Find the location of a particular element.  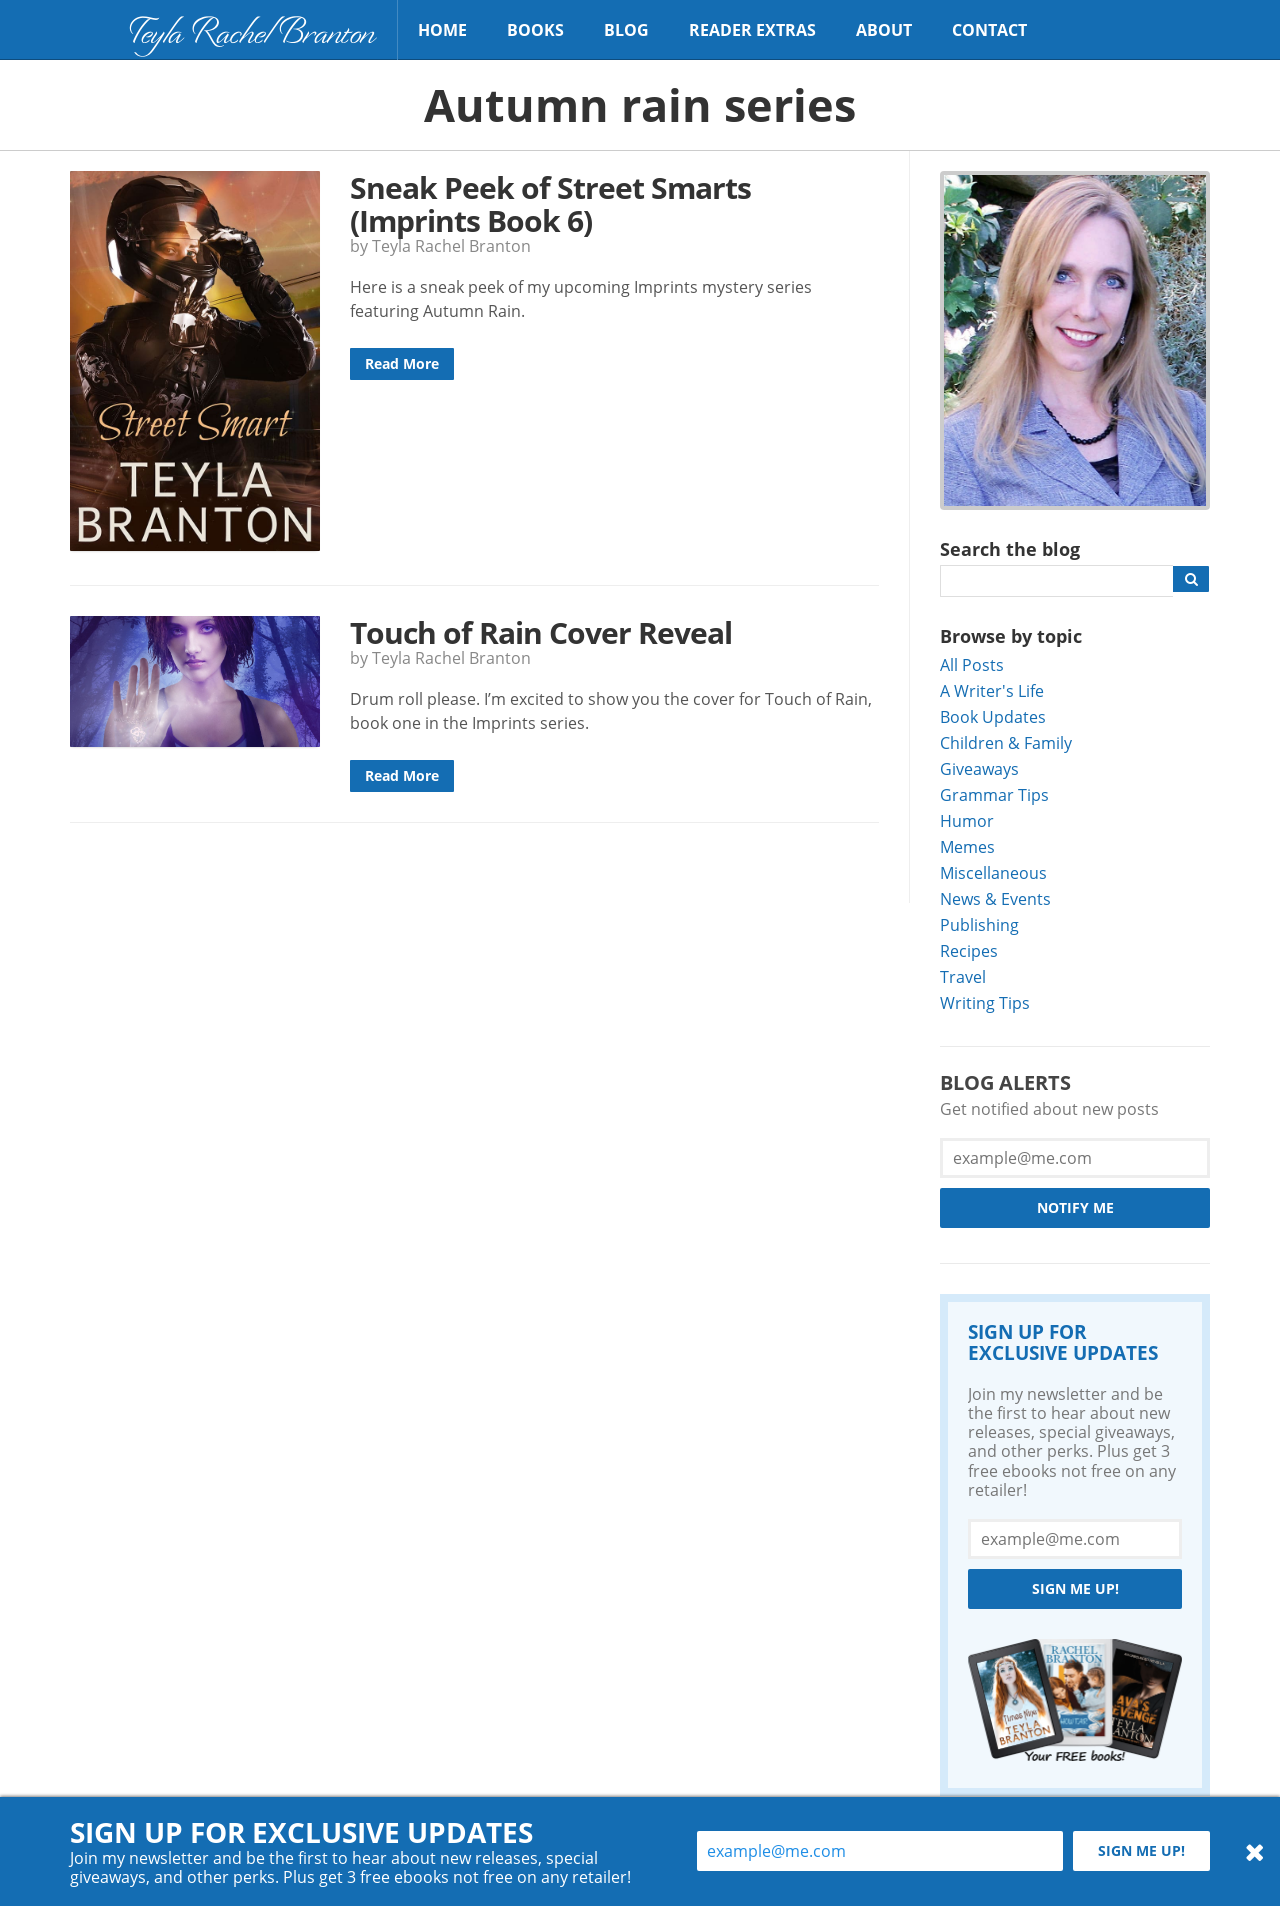

Memes is located at coordinates (967, 846).